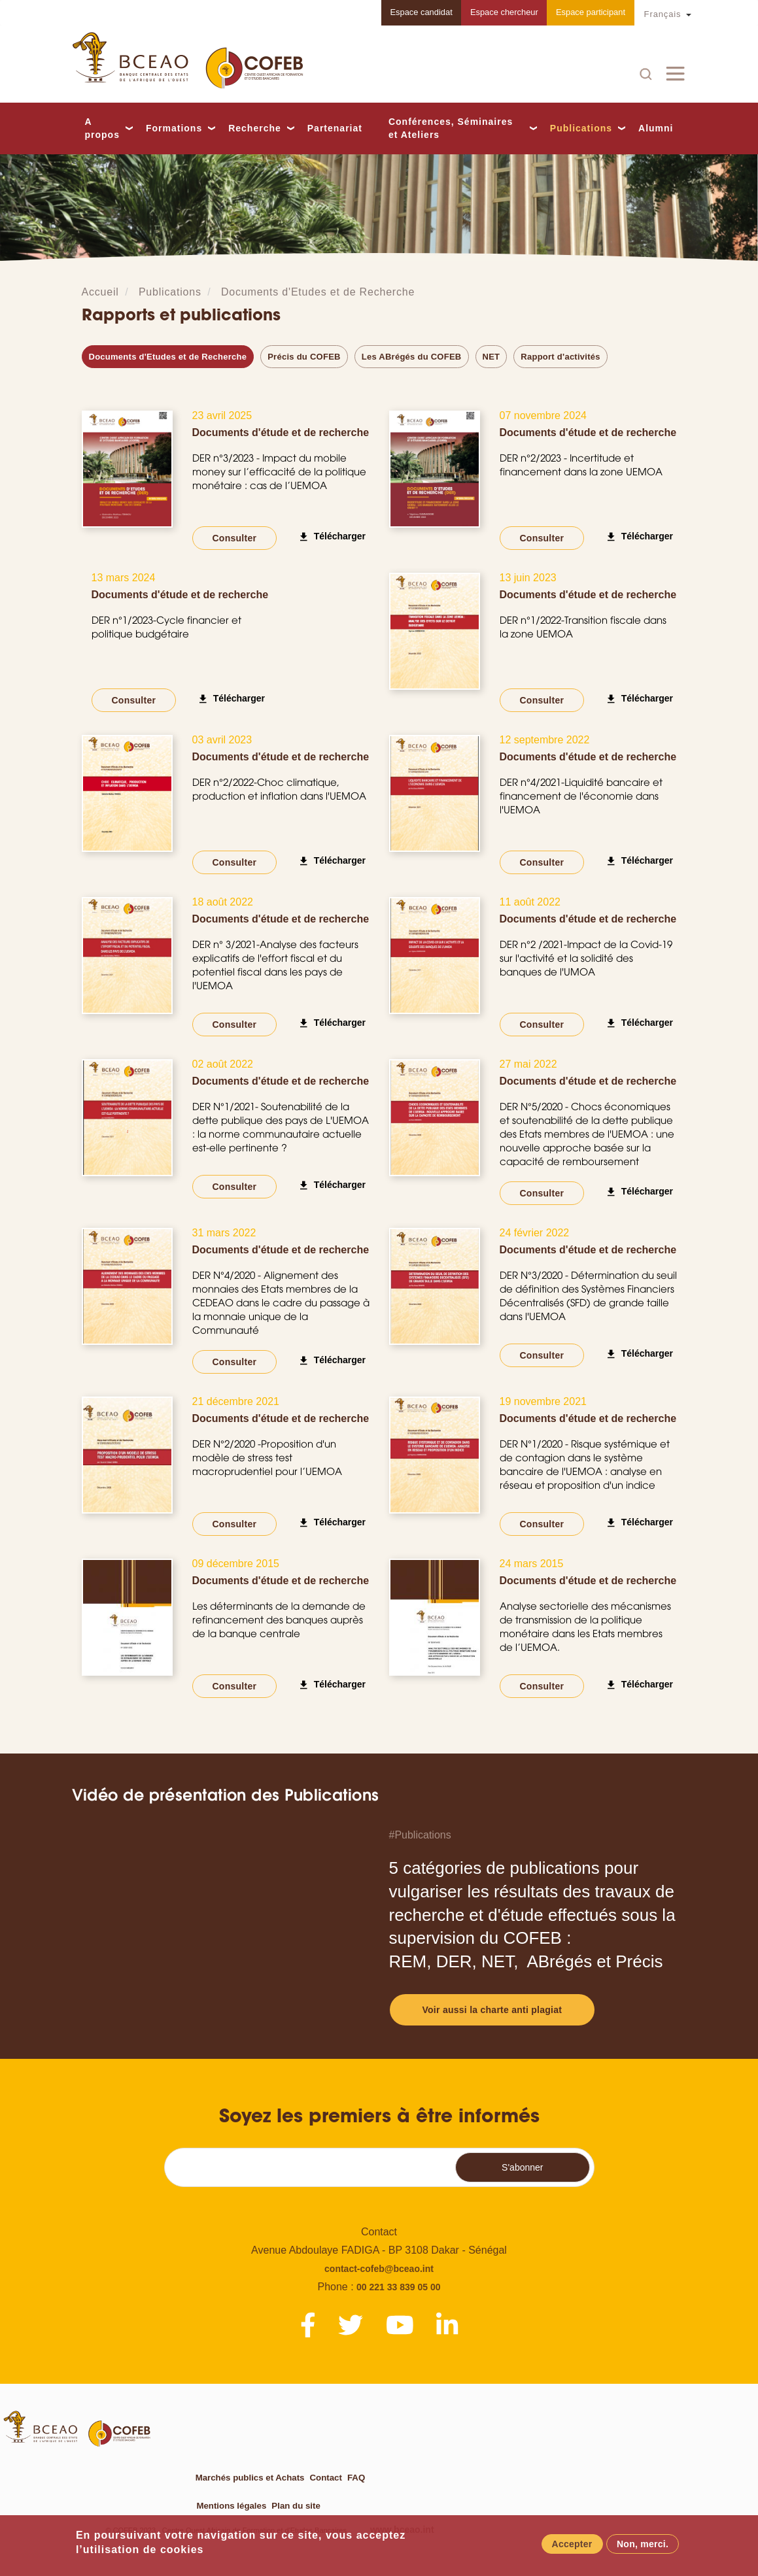 The height and width of the screenshot is (2576, 758). Describe the element at coordinates (581, 796) in the screenshot. I see `DER n°4/2021-Liquidité bancaire et financement de l'économie dans l'UEMOA` at that location.